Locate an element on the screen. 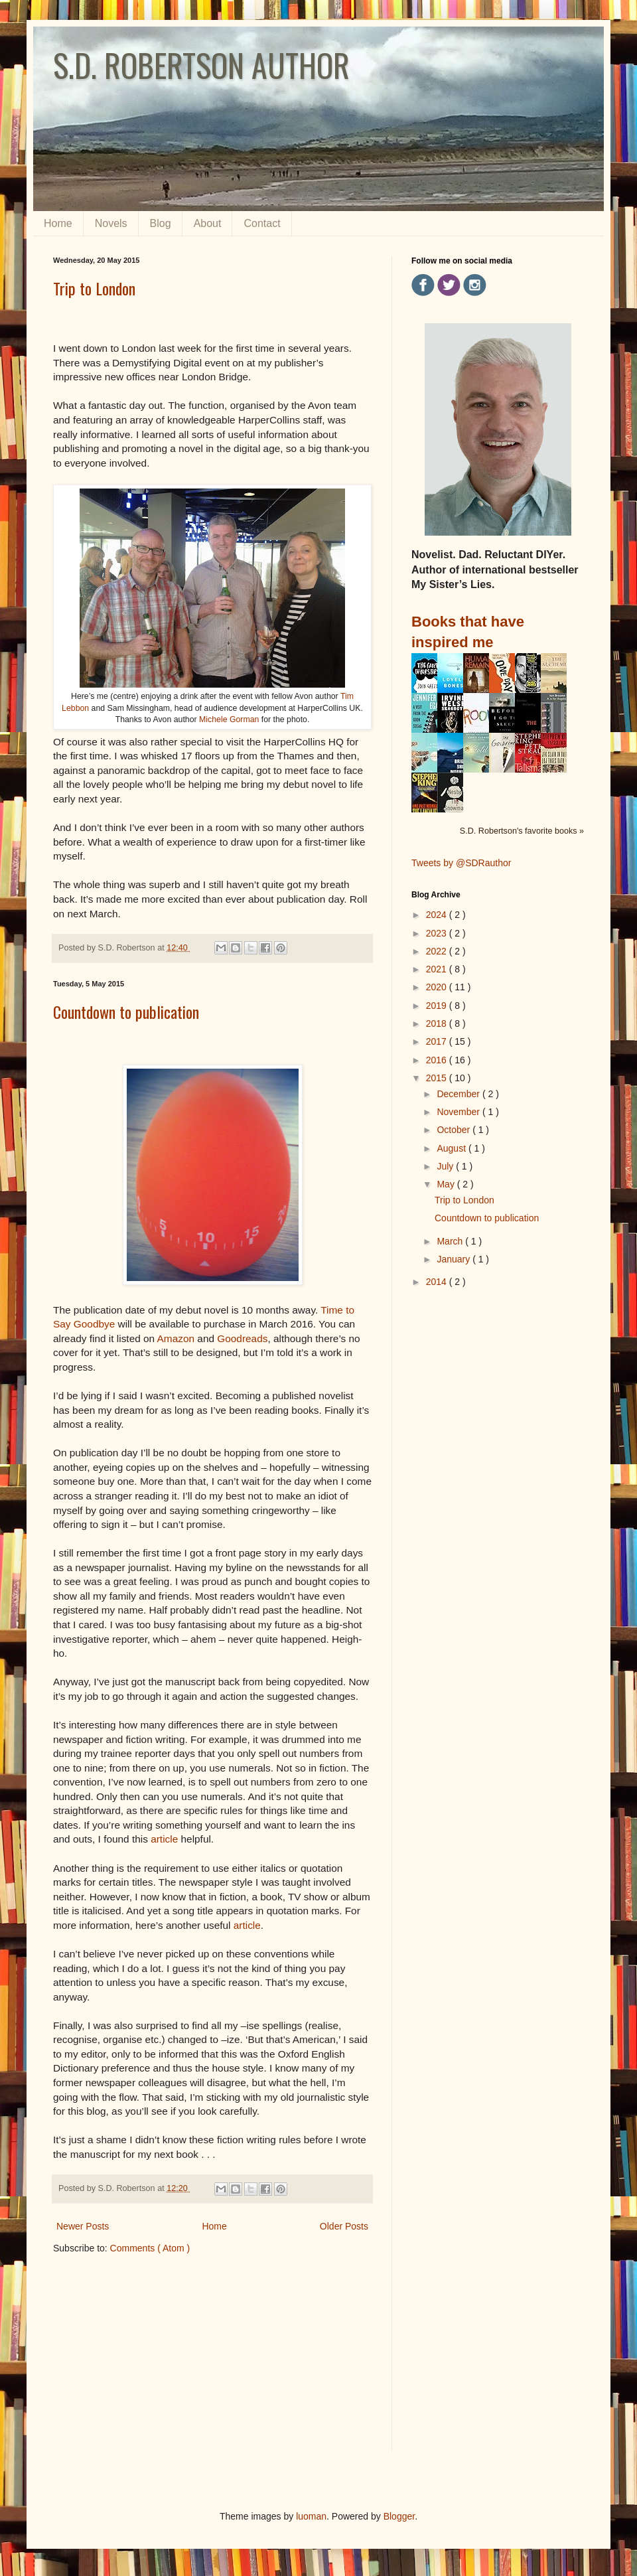 The image size is (637, 2576). Home is located at coordinates (58, 223).